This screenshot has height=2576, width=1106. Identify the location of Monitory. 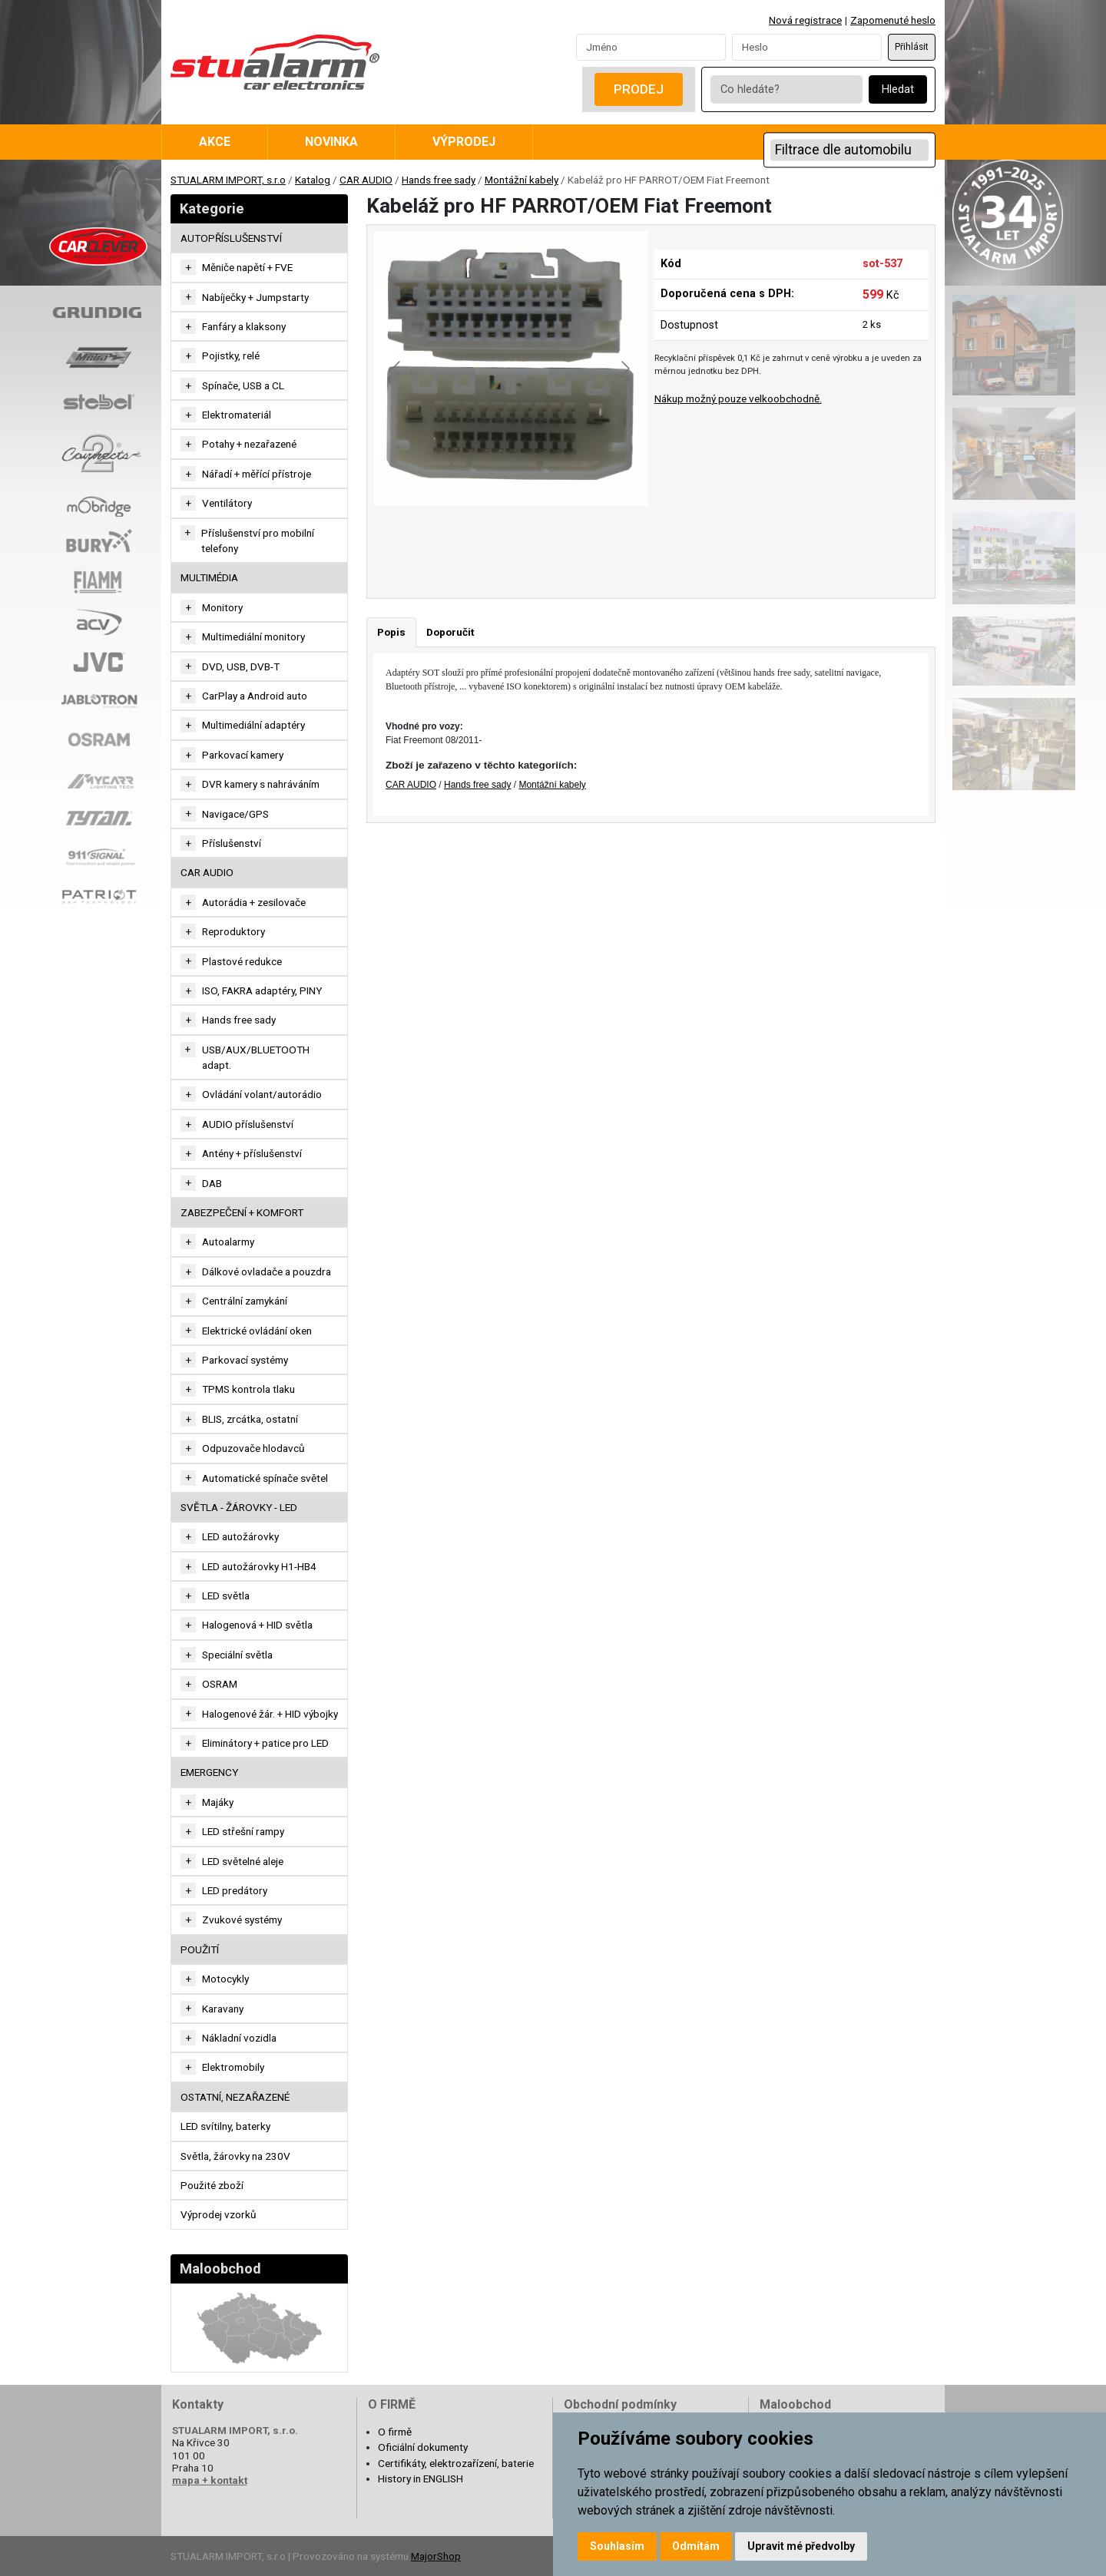
(222, 607).